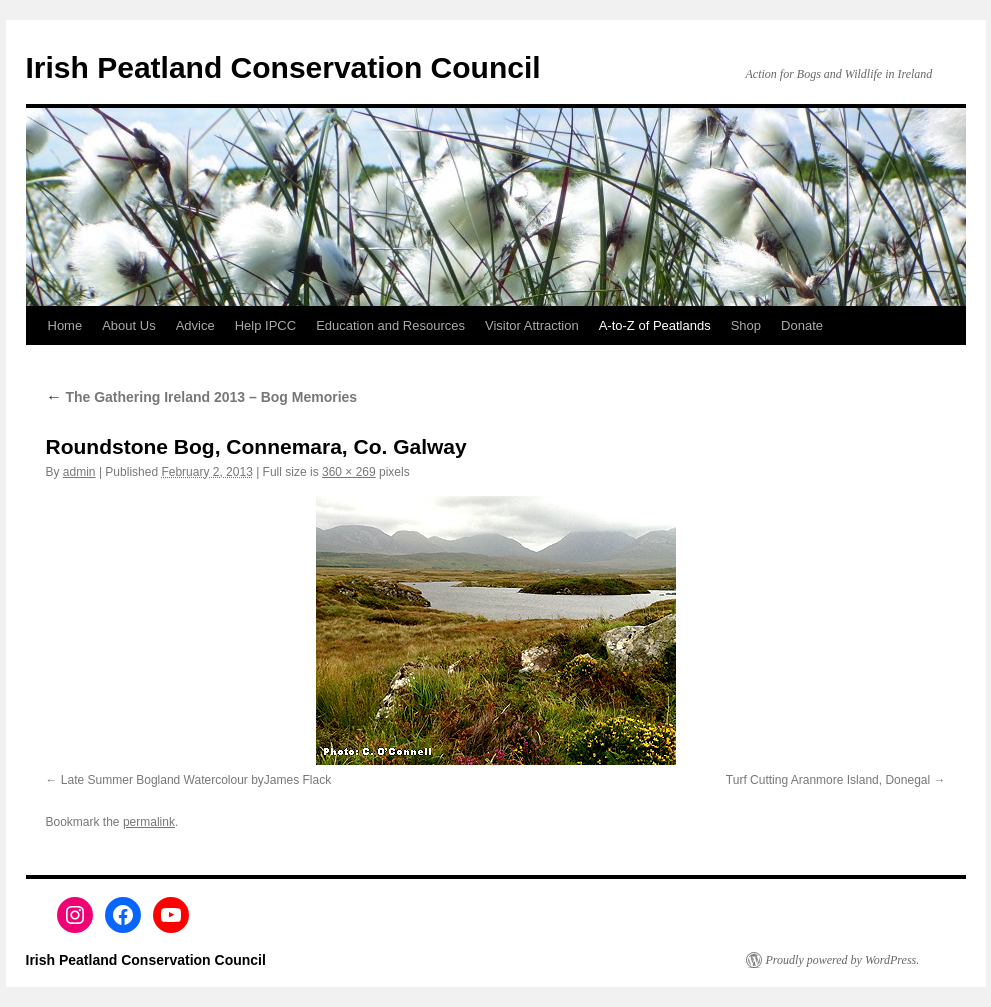 Image resolution: width=991 pixels, height=1007 pixels. What do you see at coordinates (746, 325) in the screenshot?
I see `Shop` at bounding box center [746, 325].